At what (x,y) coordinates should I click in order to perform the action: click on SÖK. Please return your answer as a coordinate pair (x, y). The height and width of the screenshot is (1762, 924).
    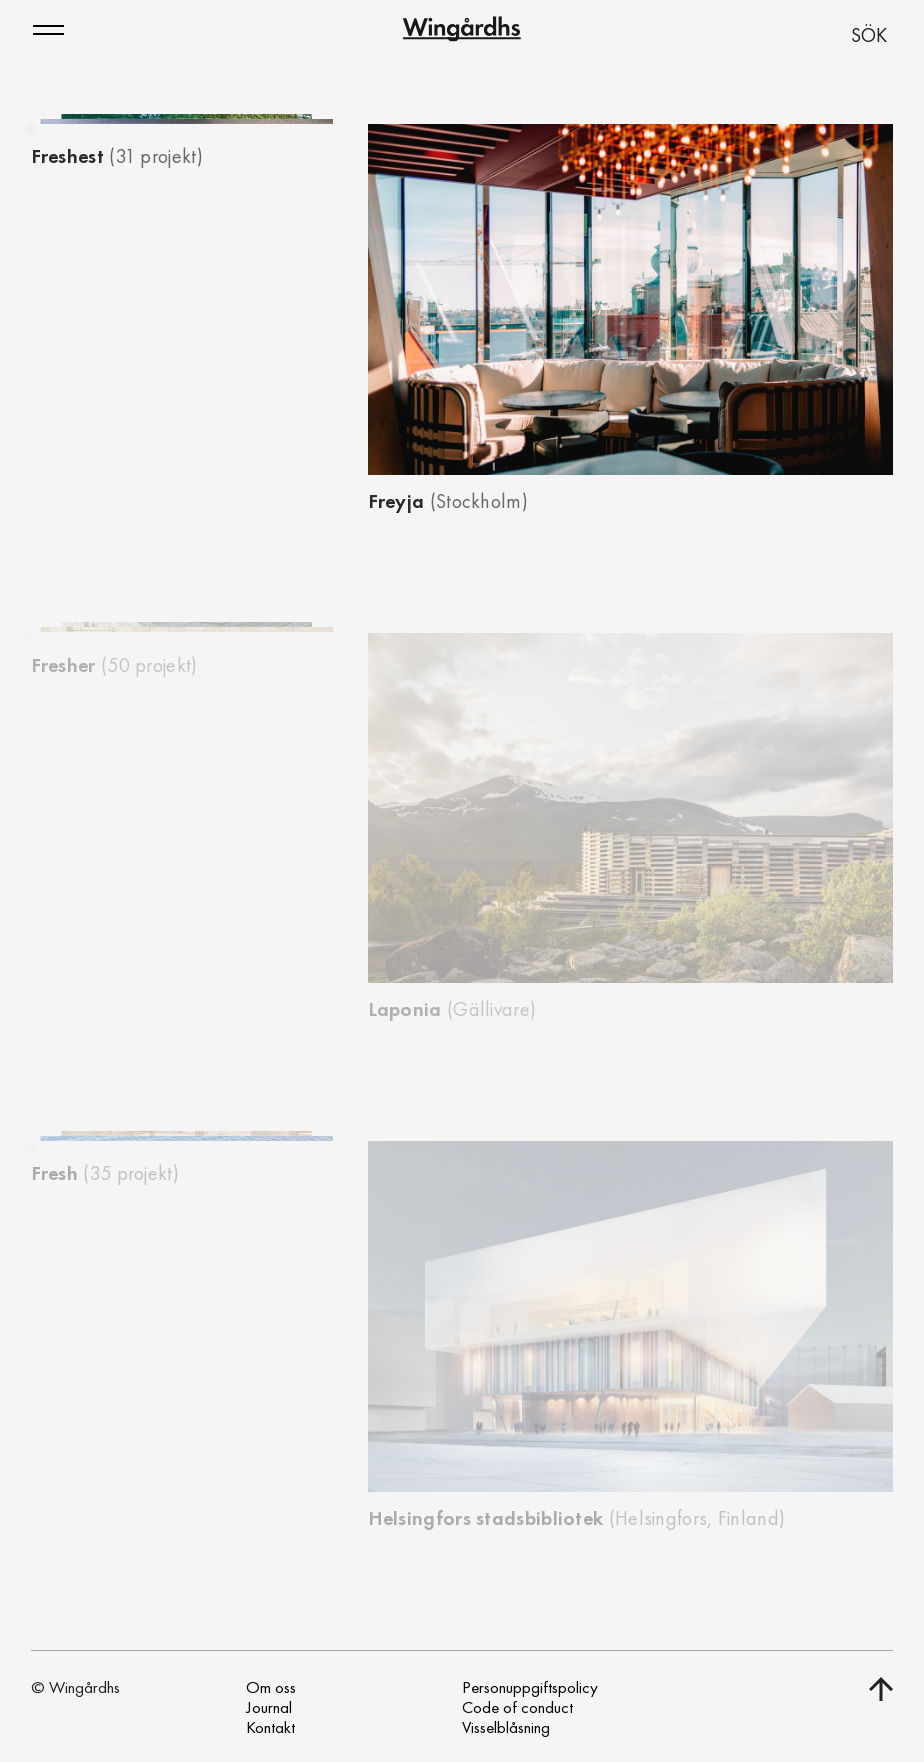
    Looking at the image, I should click on (869, 35).